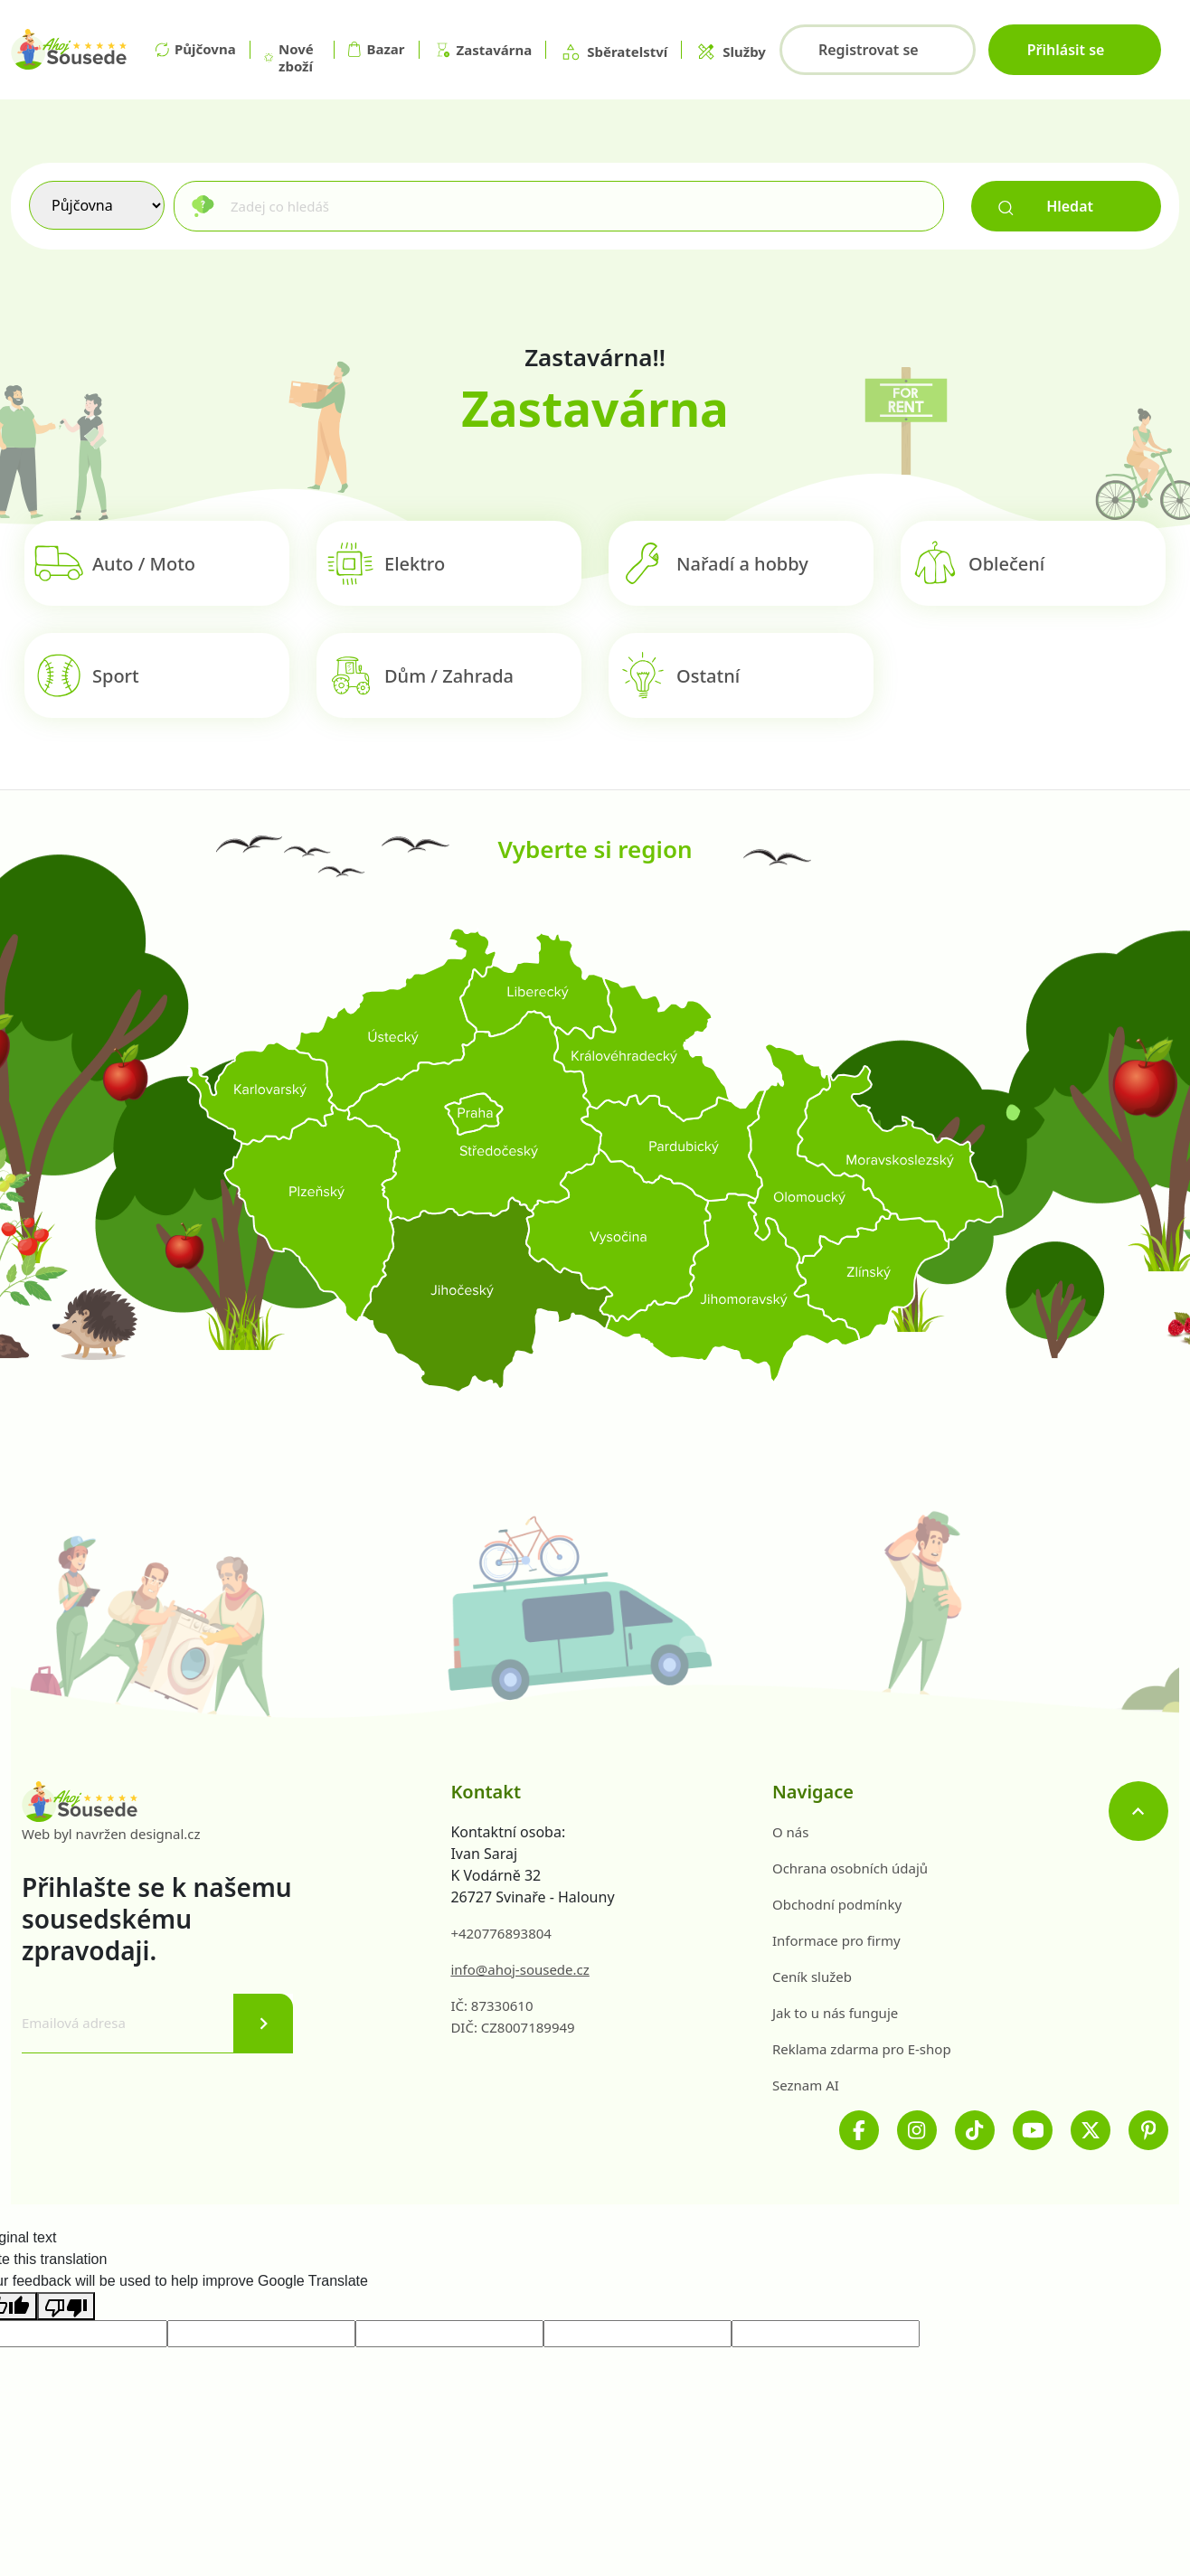 The height and width of the screenshot is (2576, 1190). Describe the element at coordinates (861, 2049) in the screenshot. I see `Reklama zdarma pro E-shop` at that location.